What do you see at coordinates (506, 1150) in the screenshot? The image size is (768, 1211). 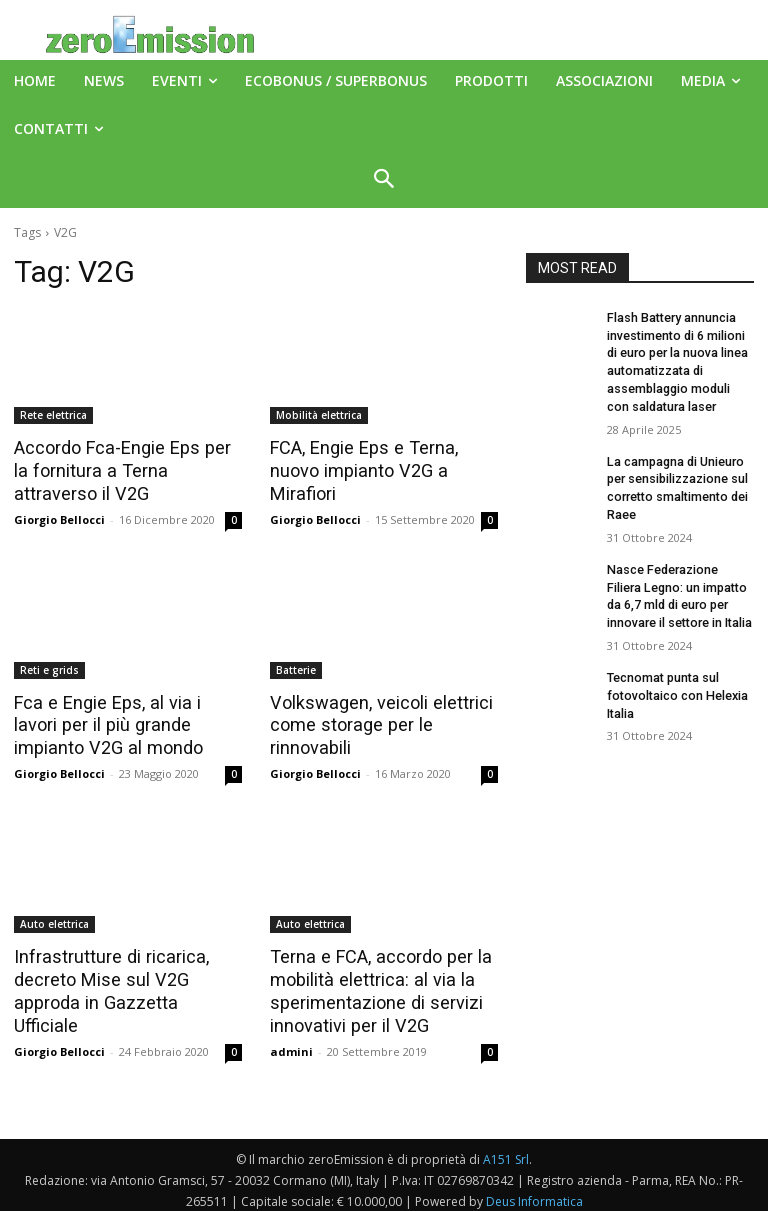 I see `A151 Srl` at bounding box center [506, 1150].